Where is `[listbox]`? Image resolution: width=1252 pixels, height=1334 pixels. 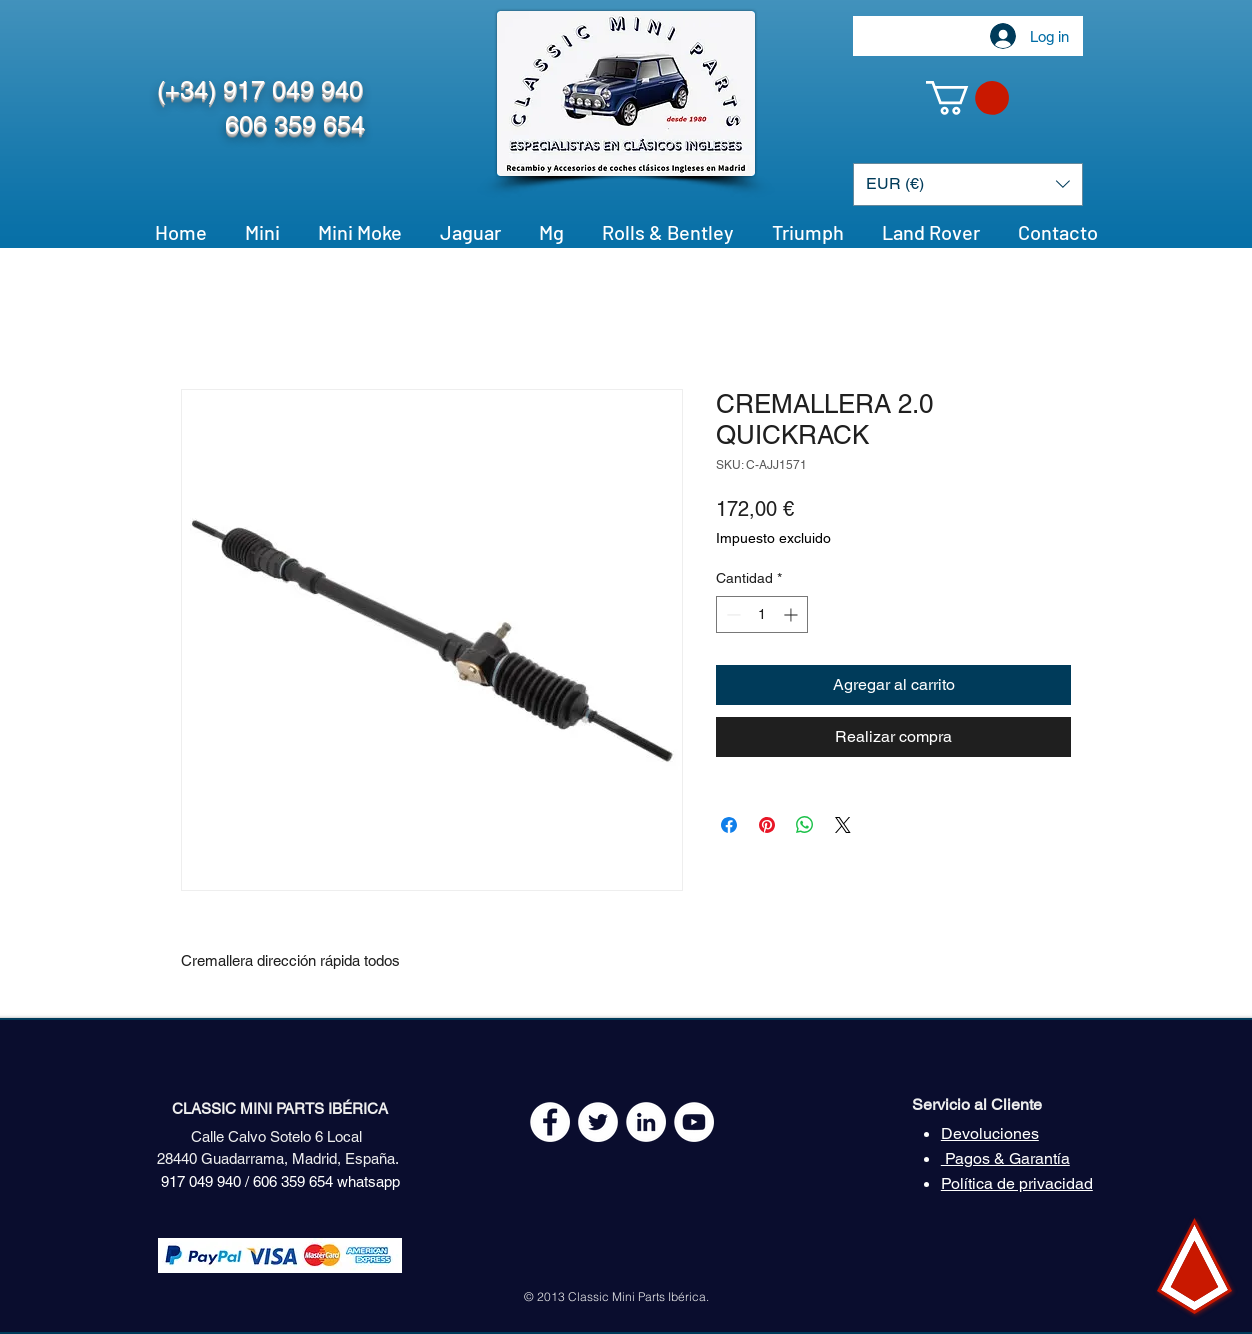 [listbox] is located at coordinates (968, 184).